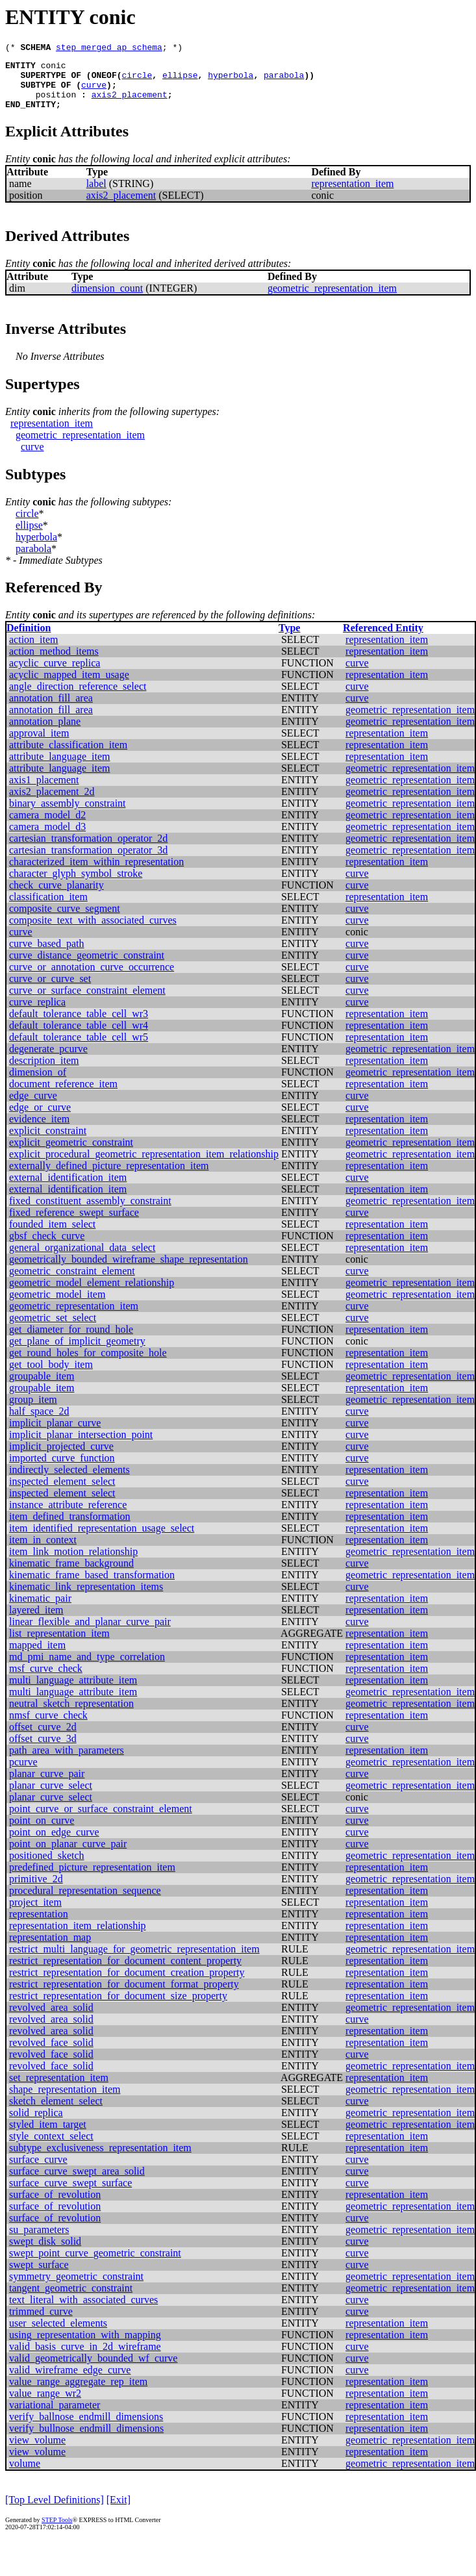 The height and width of the screenshot is (2576, 476). Describe the element at coordinates (56, 2112) in the screenshot. I see `sketch_element_select` at that location.